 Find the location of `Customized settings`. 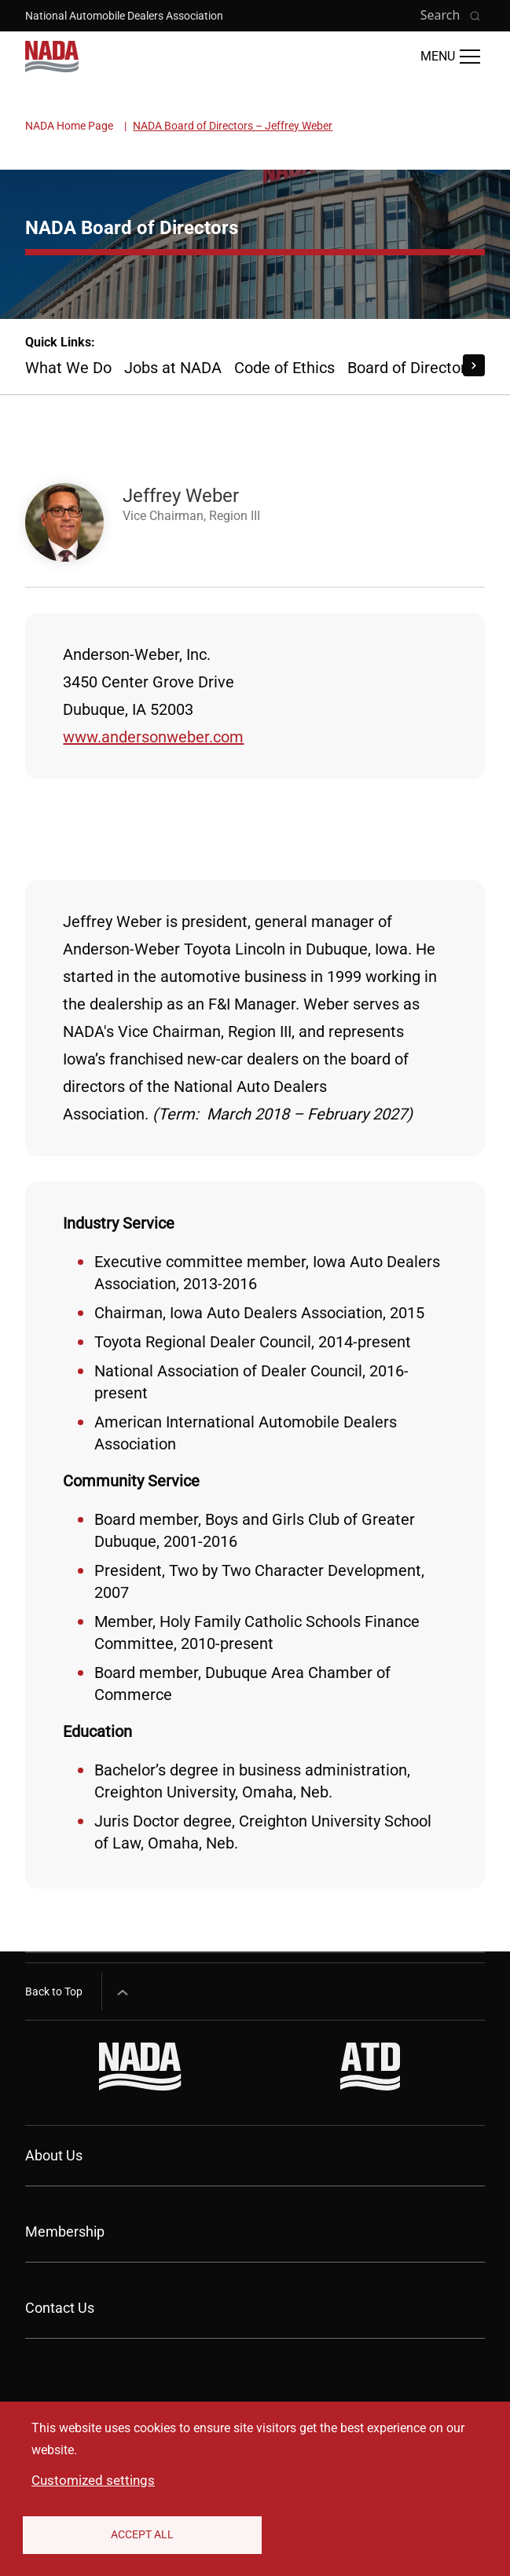

Customized settings is located at coordinates (93, 2480).